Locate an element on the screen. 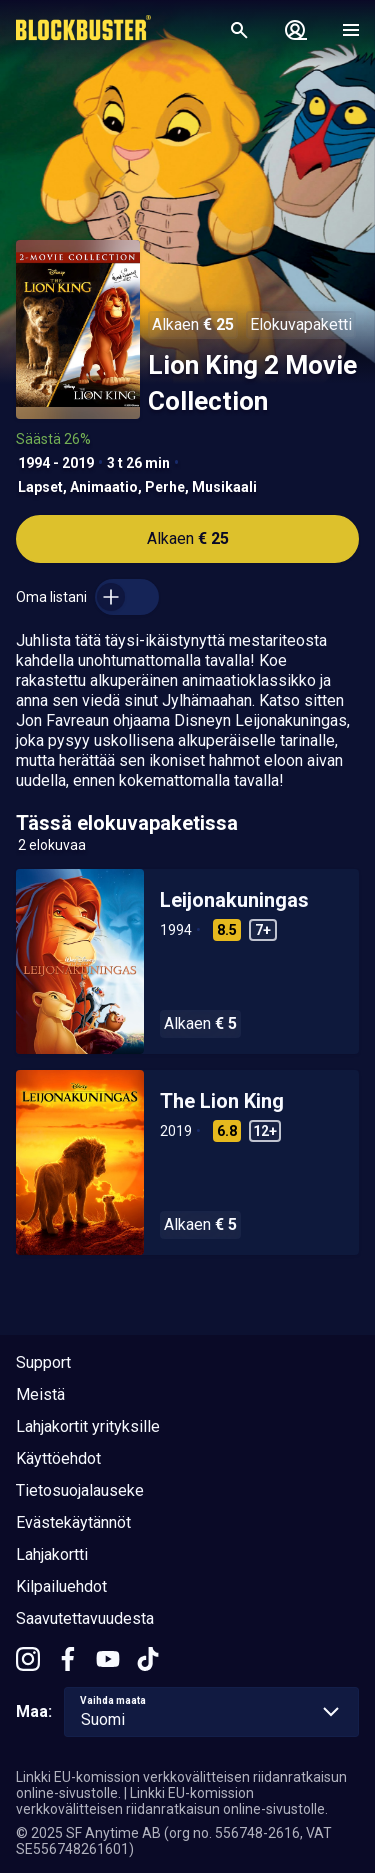  Musikaali is located at coordinates (224, 487).